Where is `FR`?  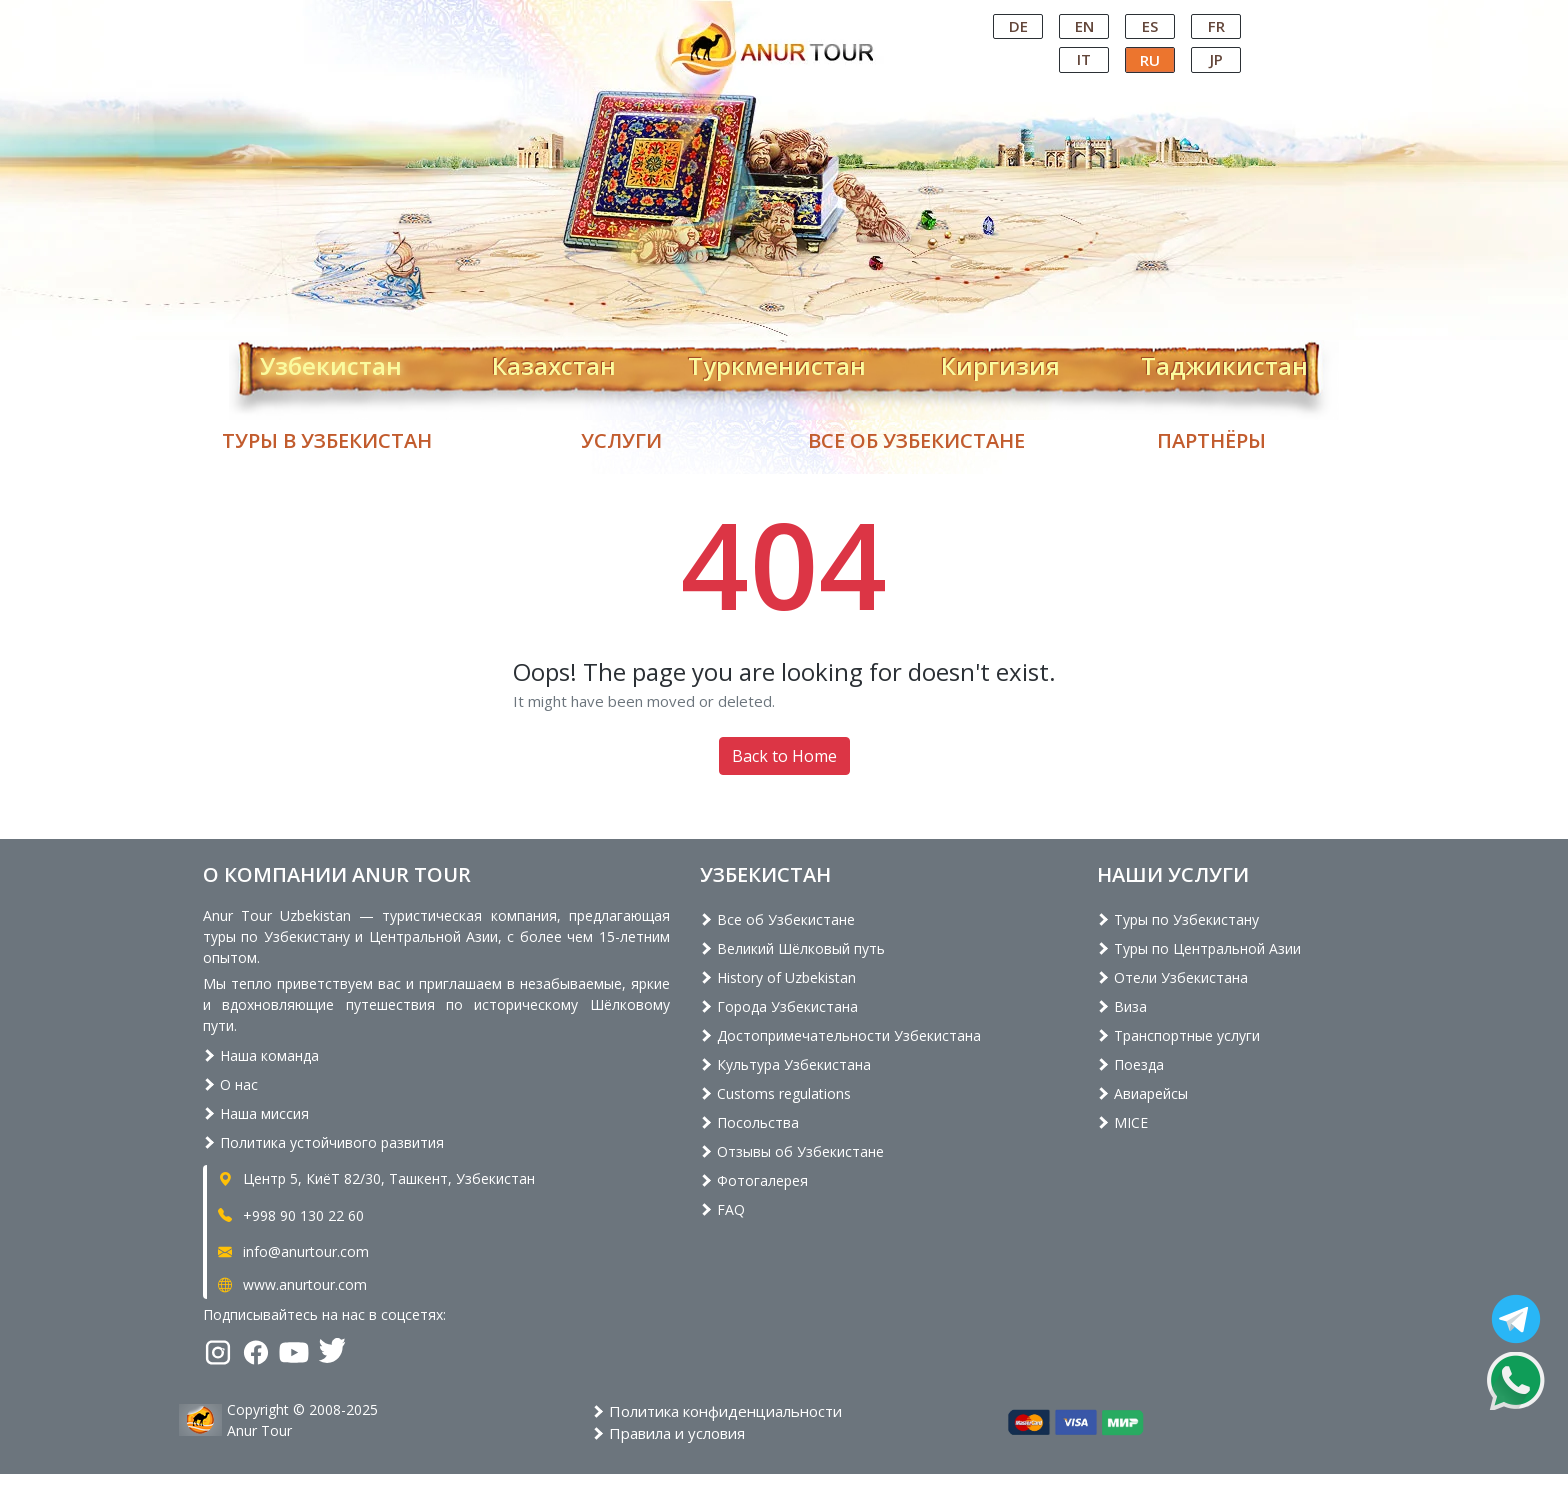
FR is located at coordinates (1216, 26).